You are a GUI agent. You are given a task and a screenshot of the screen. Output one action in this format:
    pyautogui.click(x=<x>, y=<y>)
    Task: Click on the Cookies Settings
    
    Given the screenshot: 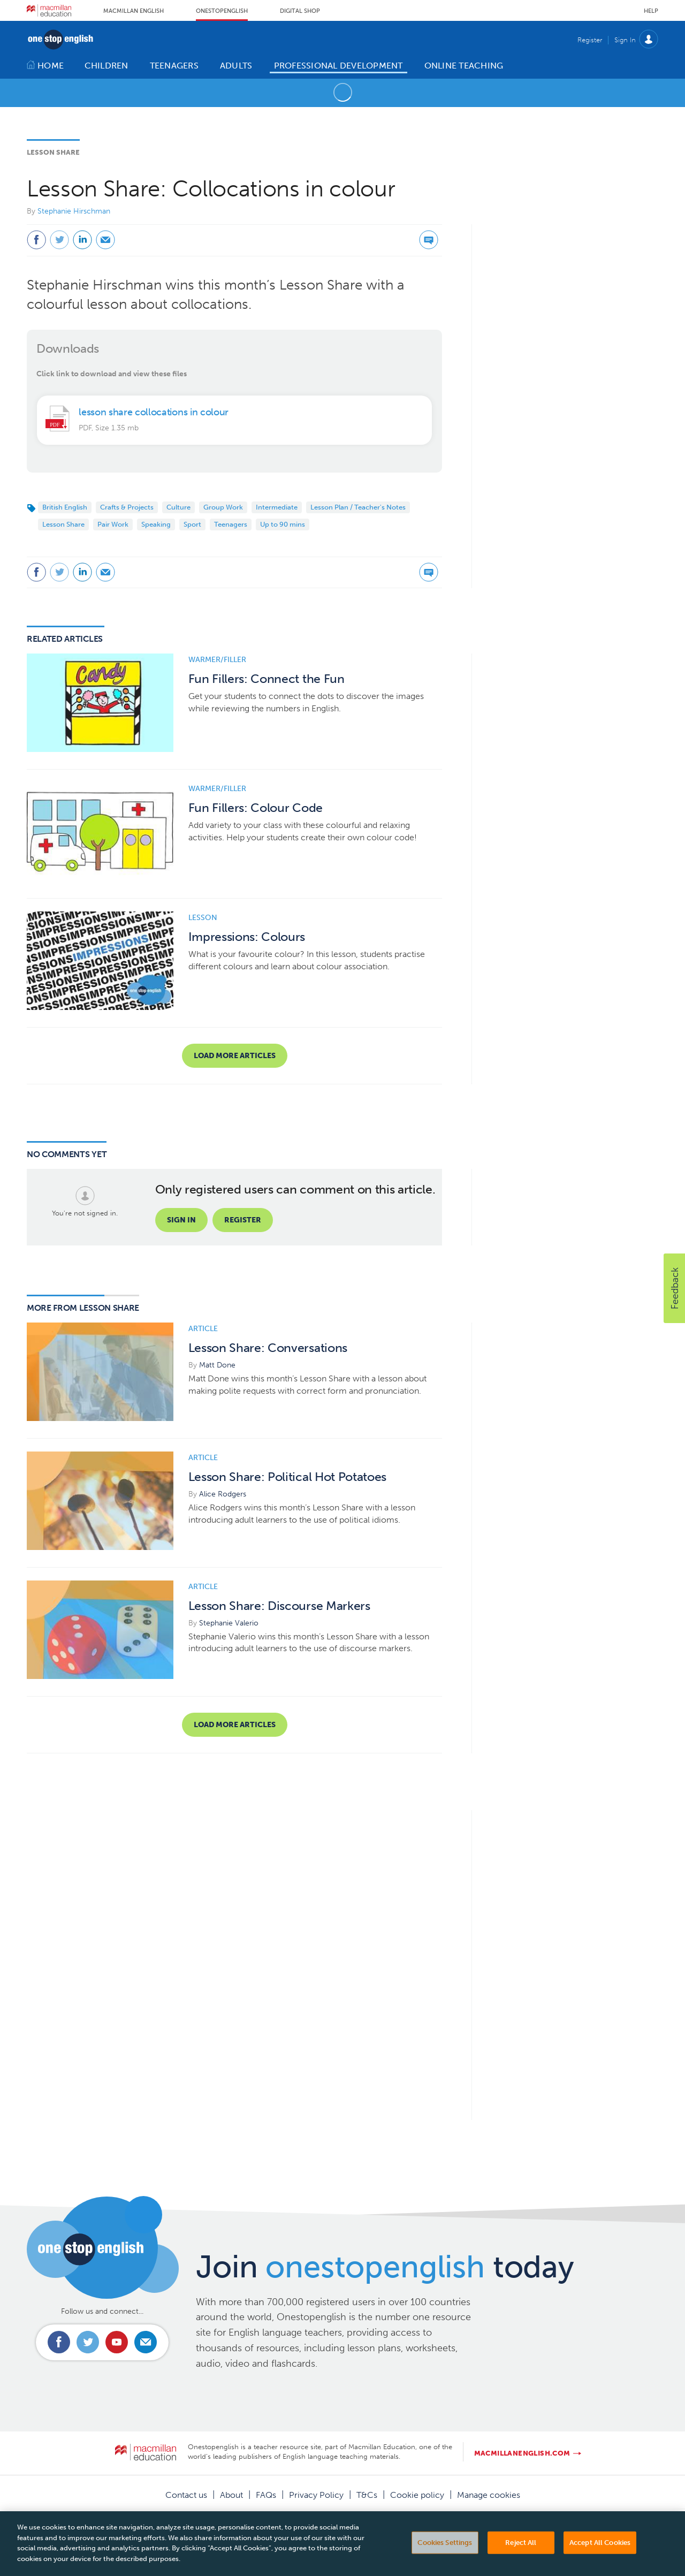 What is the action you would take?
    pyautogui.click(x=444, y=2558)
    